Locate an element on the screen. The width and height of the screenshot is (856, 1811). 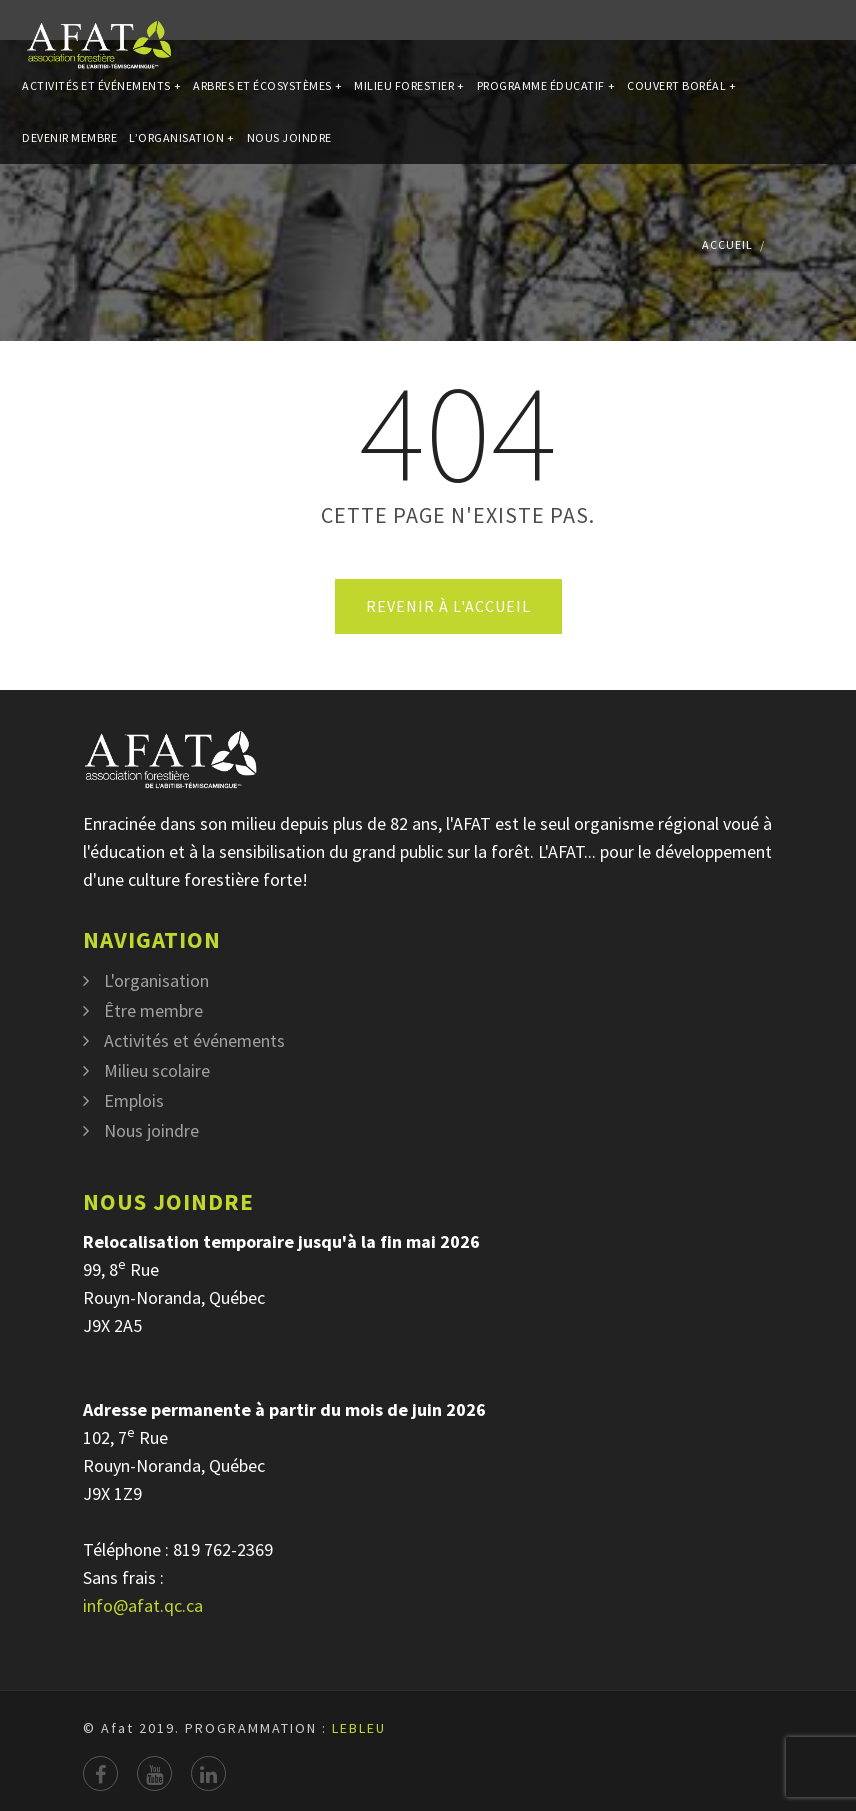
Emplois is located at coordinates (134, 1100).